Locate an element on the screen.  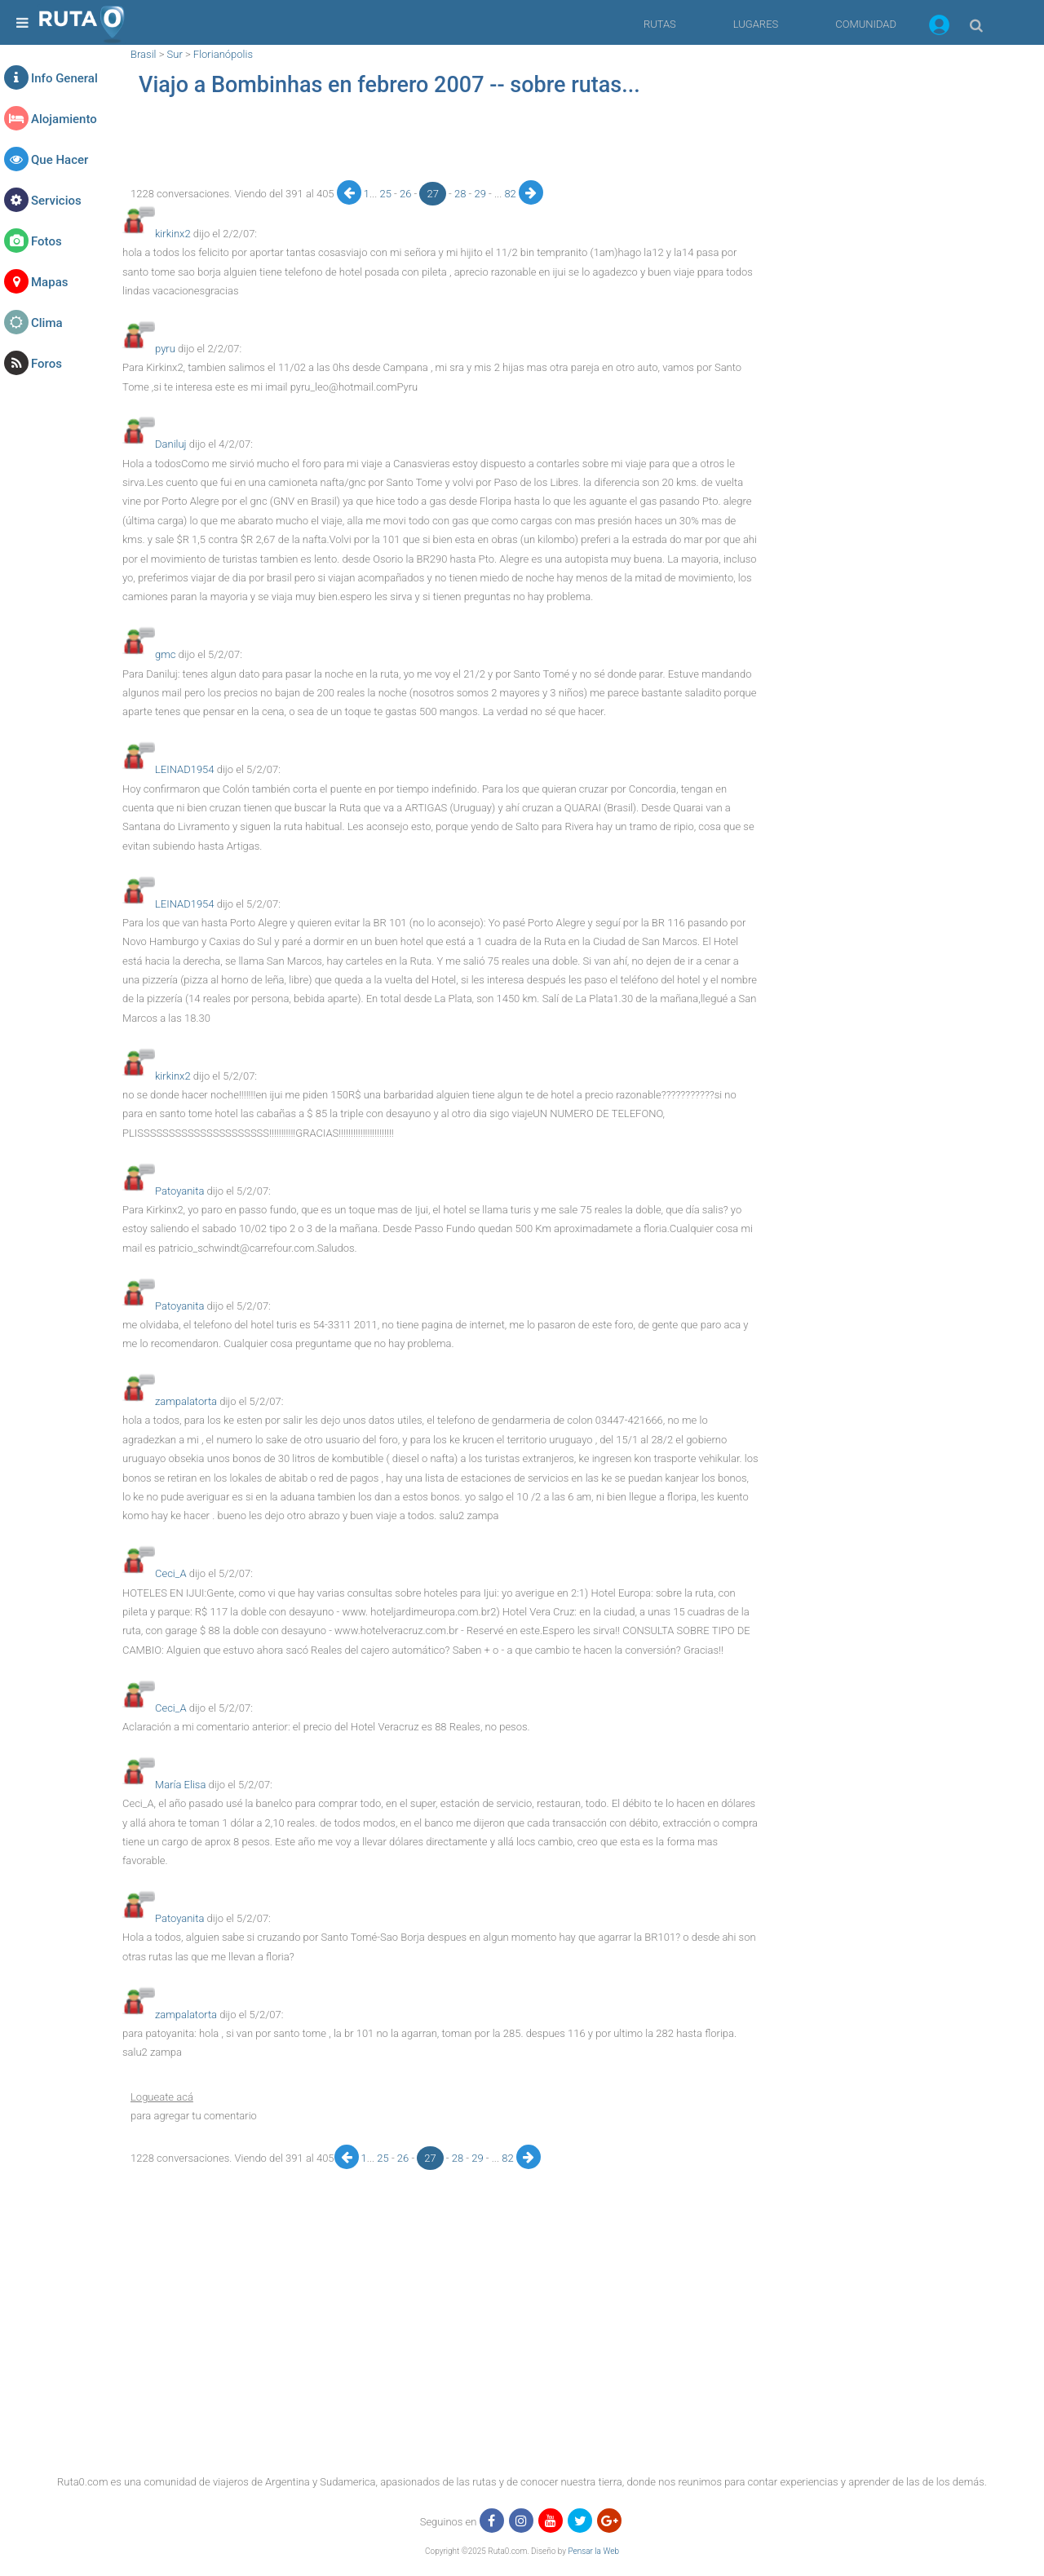
COMUNIDAD is located at coordinates (865, 24).